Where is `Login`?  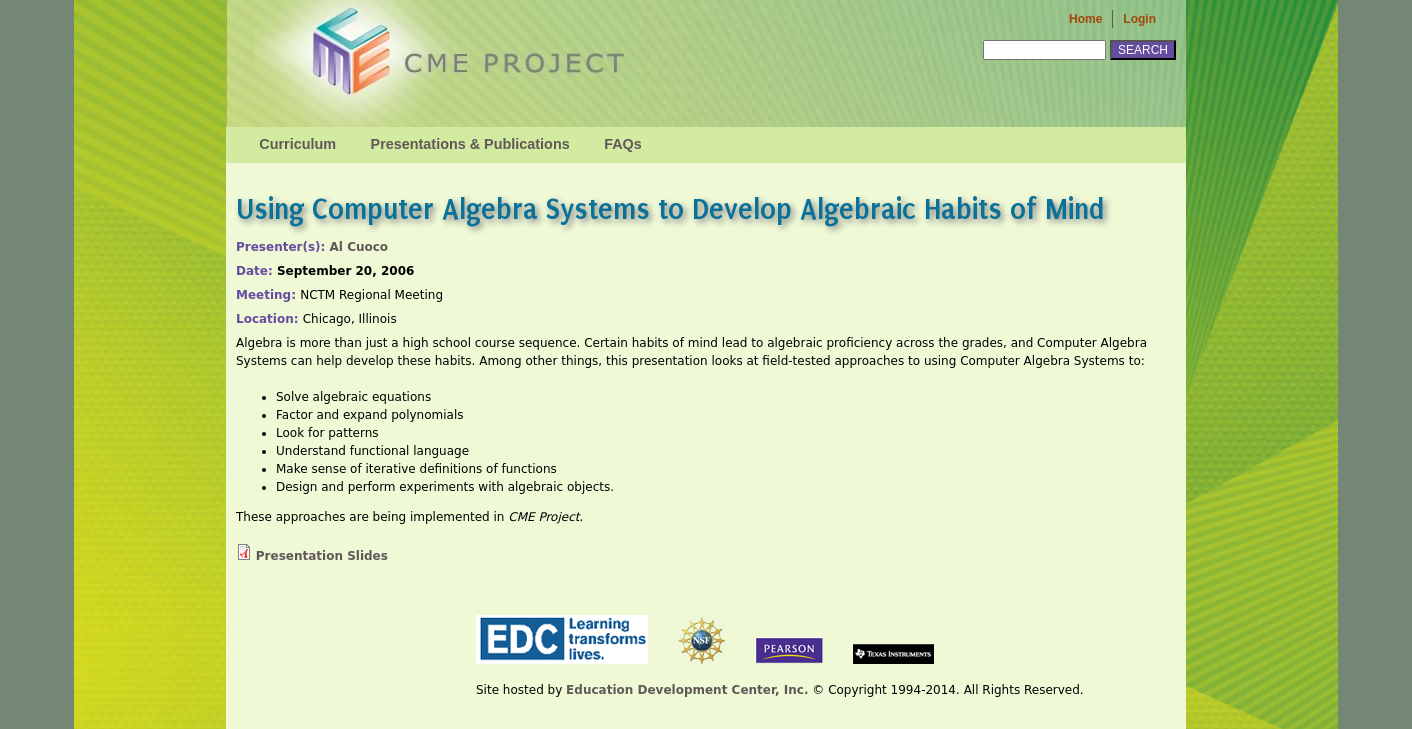 Login is located at coordinates (1139, 19).